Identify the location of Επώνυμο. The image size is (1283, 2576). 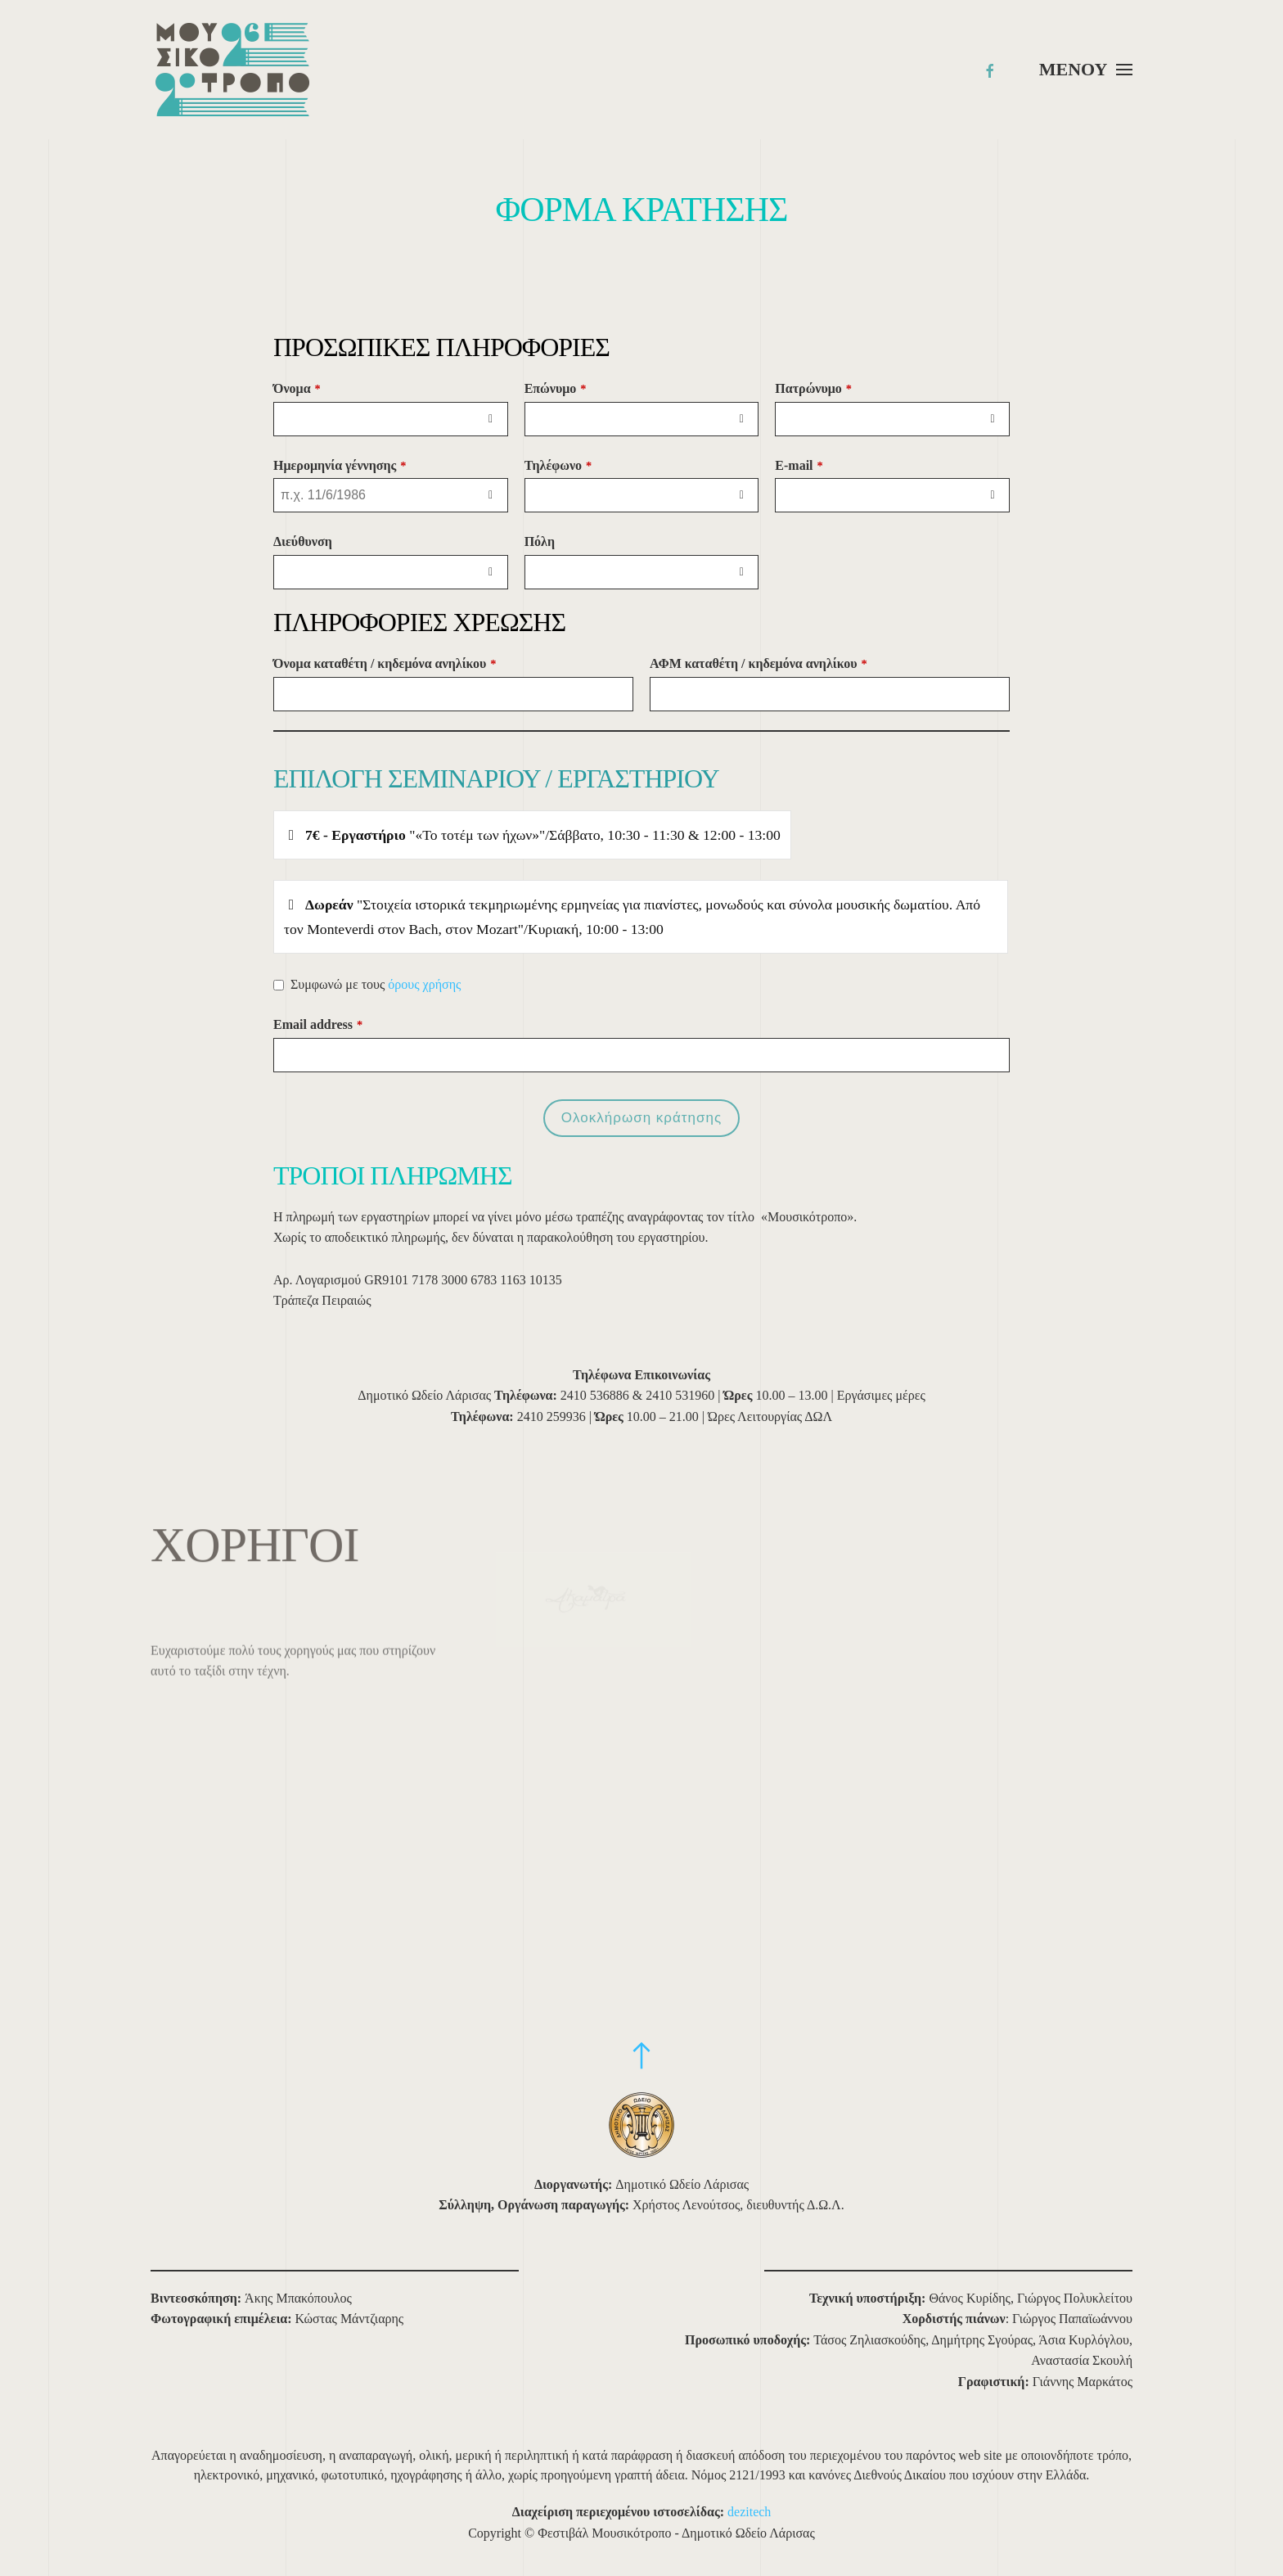
(555, 388).